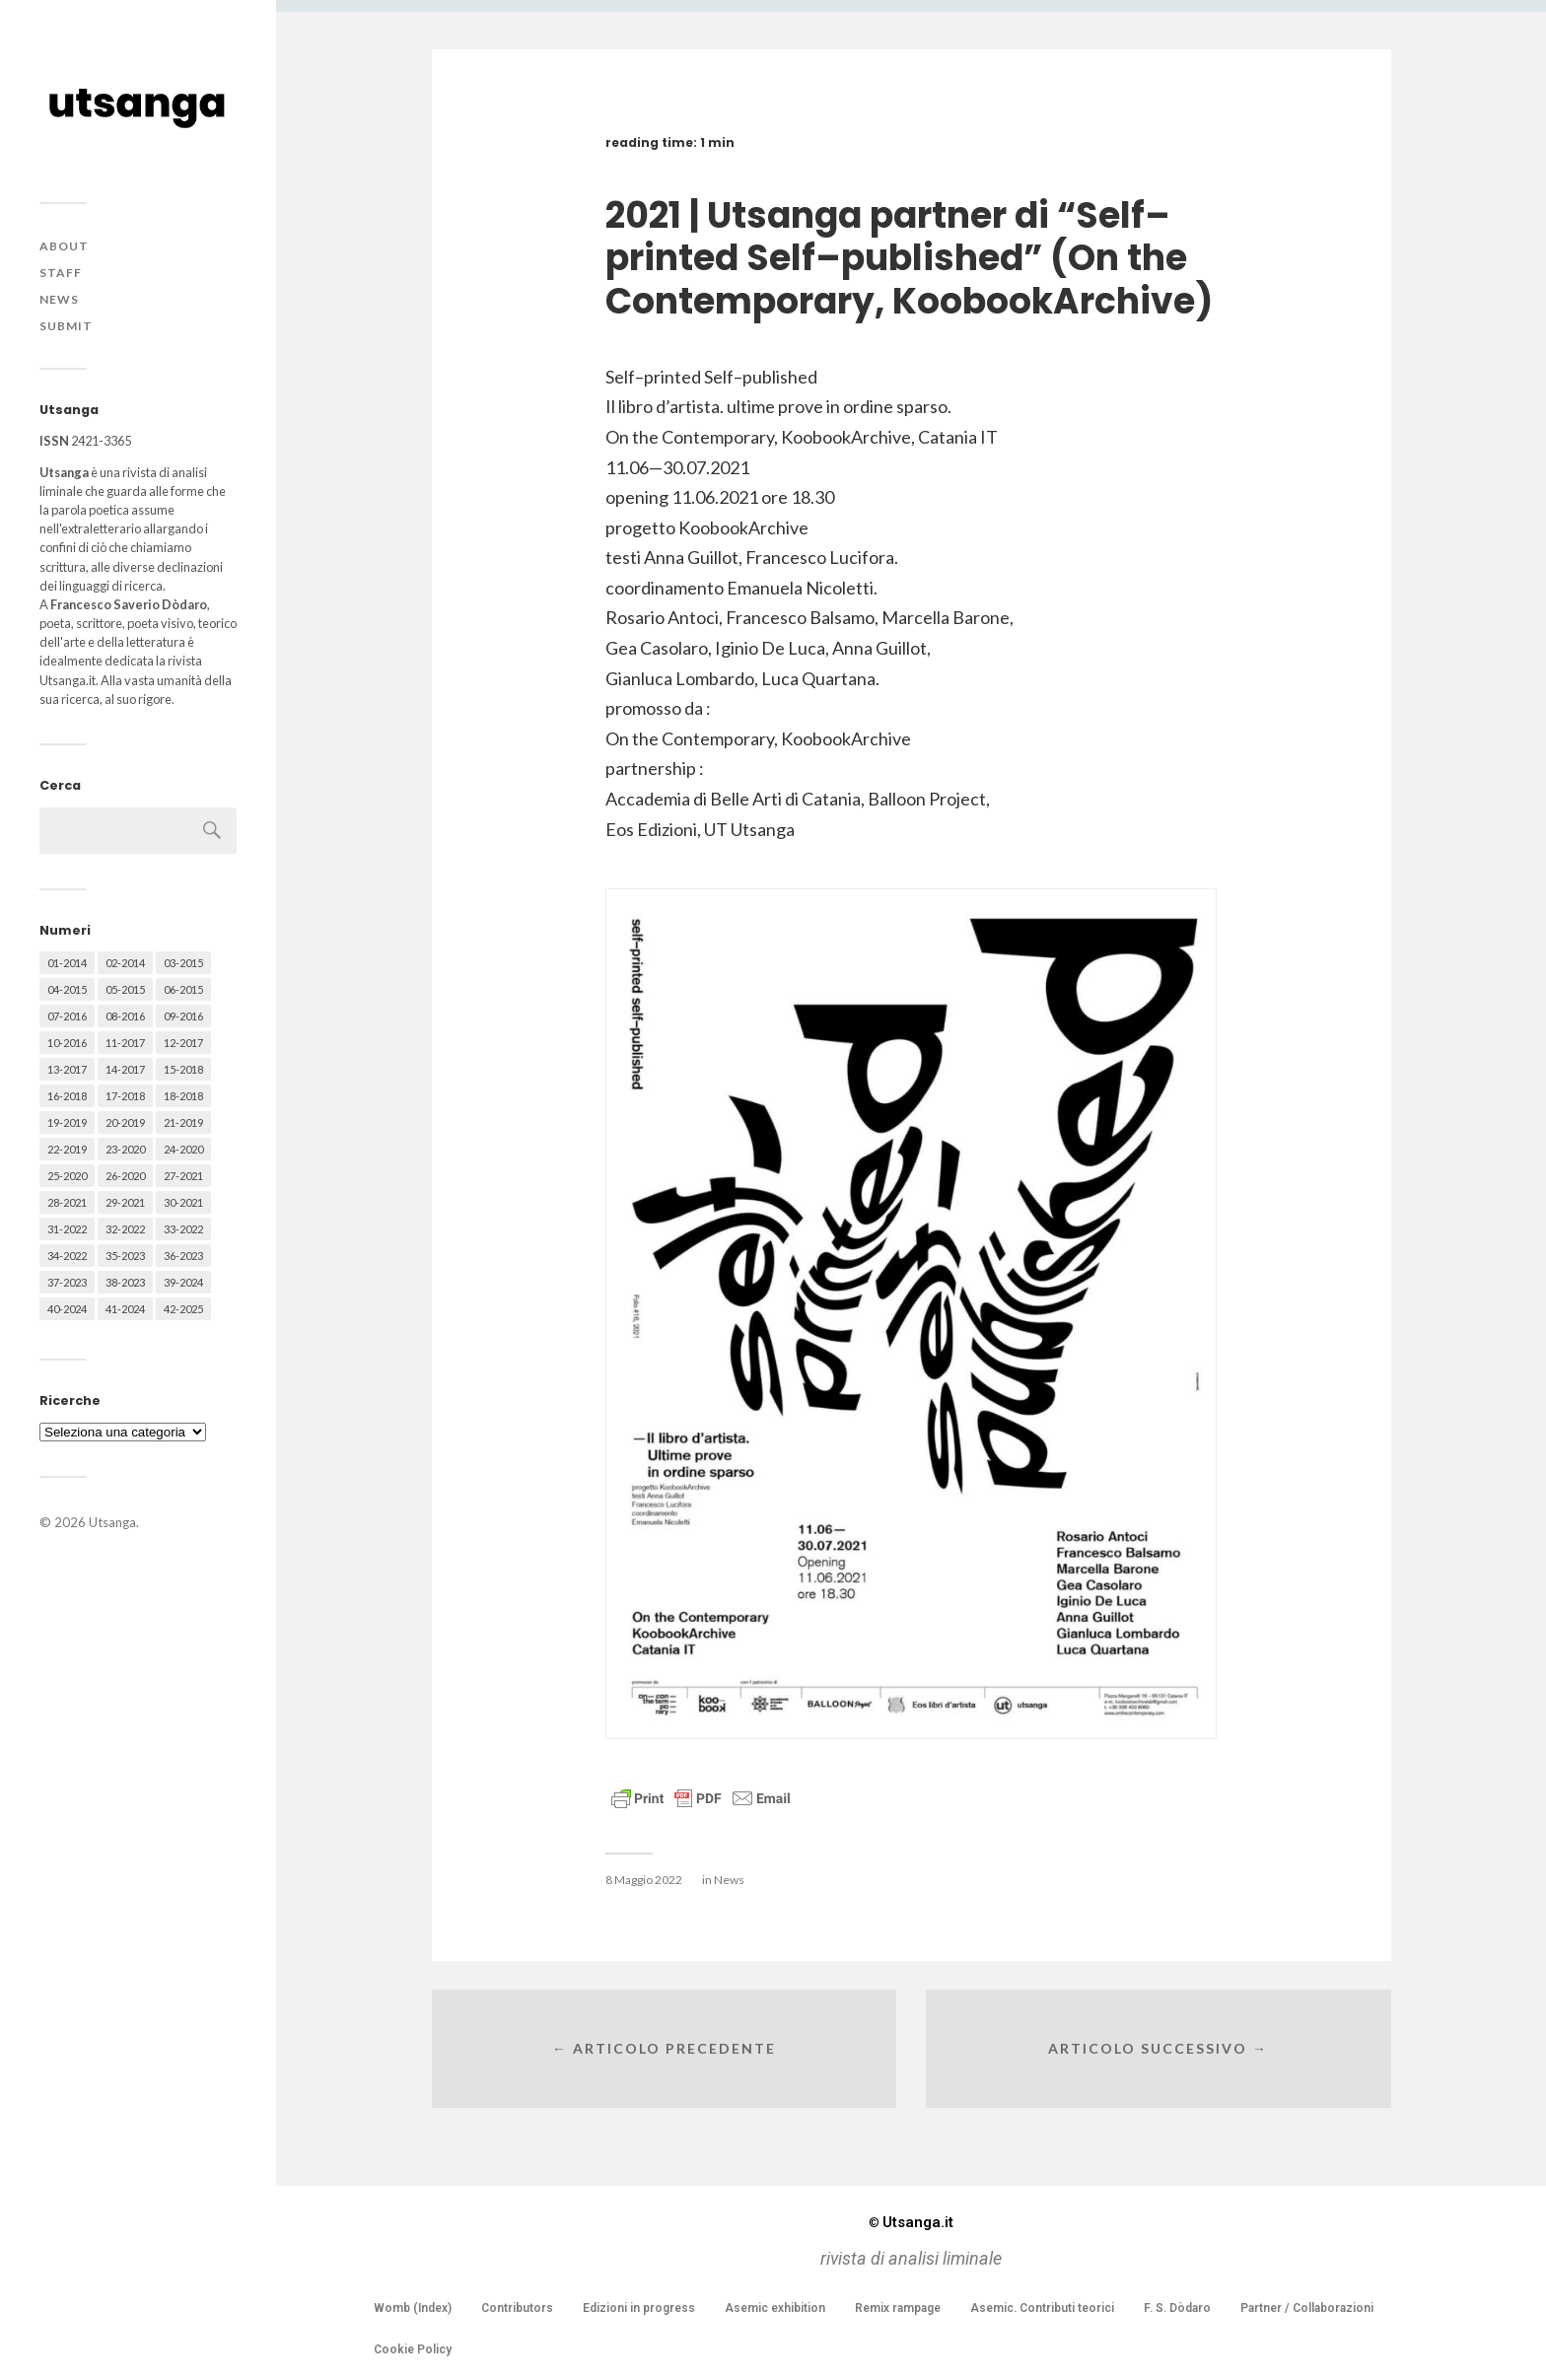 This screenshot has width=1546, height=2380. What do you see at coordinates (183, 1069) in the screenshot?
I see `15-2018 [15-2018 (72 elementi)]` at bounding box center [183, 1069].